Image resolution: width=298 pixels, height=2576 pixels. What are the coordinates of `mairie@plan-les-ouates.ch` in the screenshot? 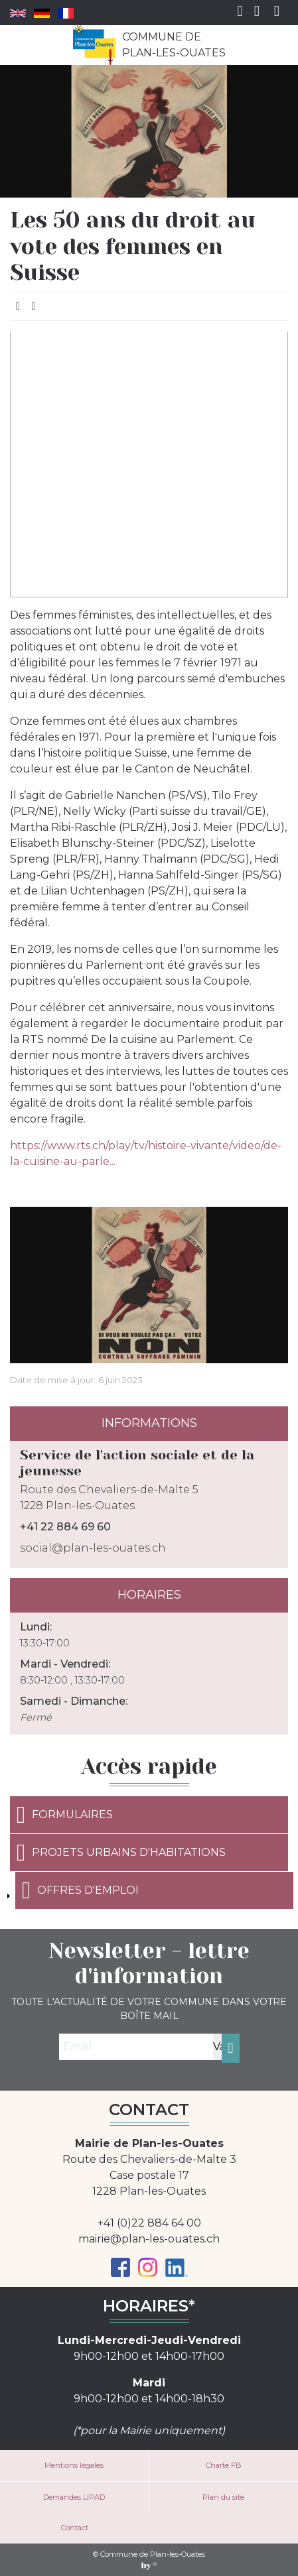 It's located at (149, 2239).